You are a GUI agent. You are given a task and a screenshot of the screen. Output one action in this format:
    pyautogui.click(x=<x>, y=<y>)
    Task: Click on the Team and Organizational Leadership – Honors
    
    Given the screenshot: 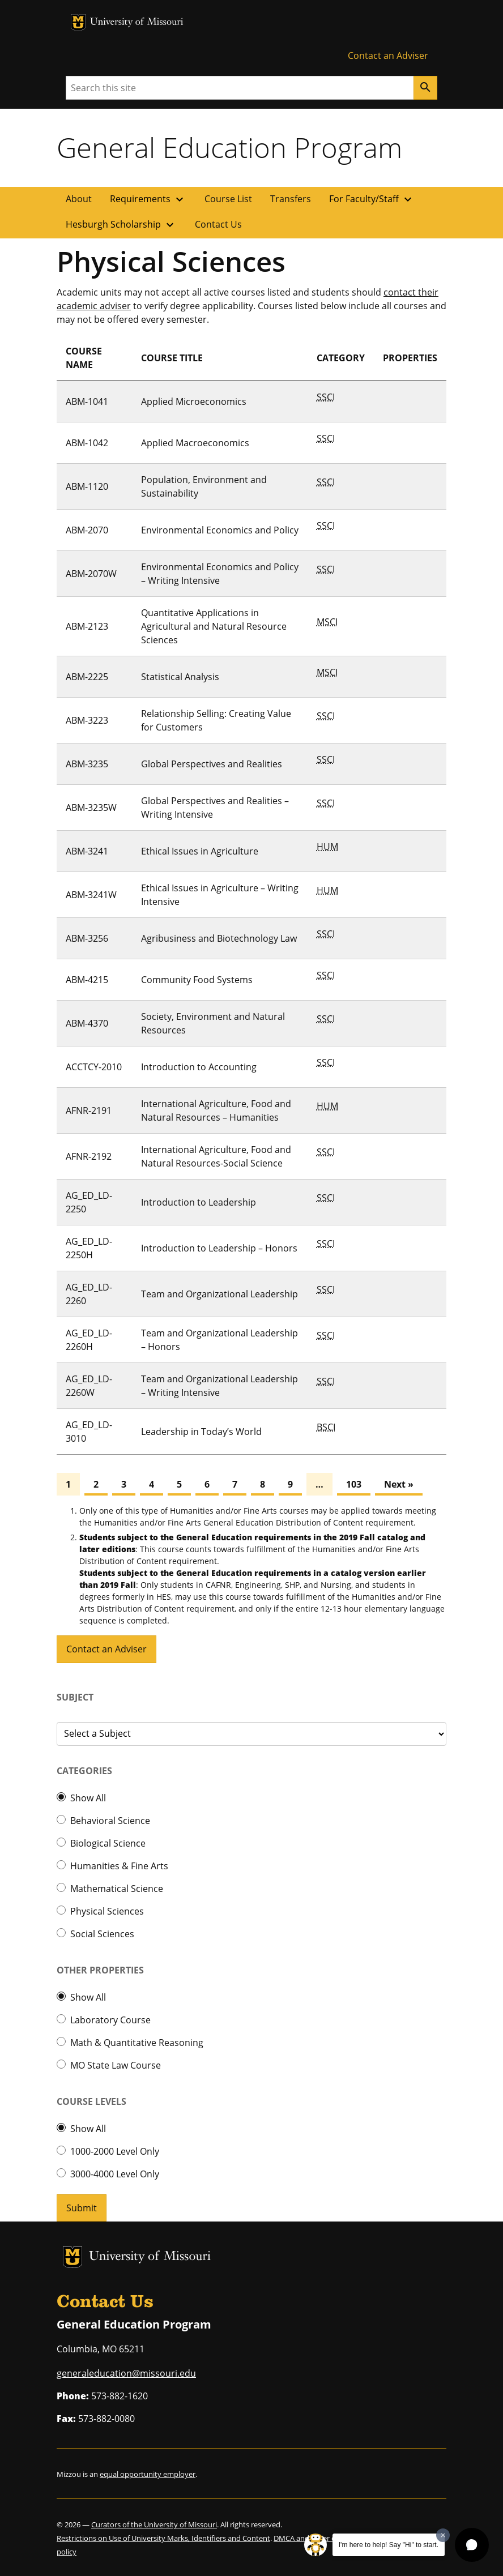 What is the action you would take?
    pyautogui.click(x=219, y=1340)
    